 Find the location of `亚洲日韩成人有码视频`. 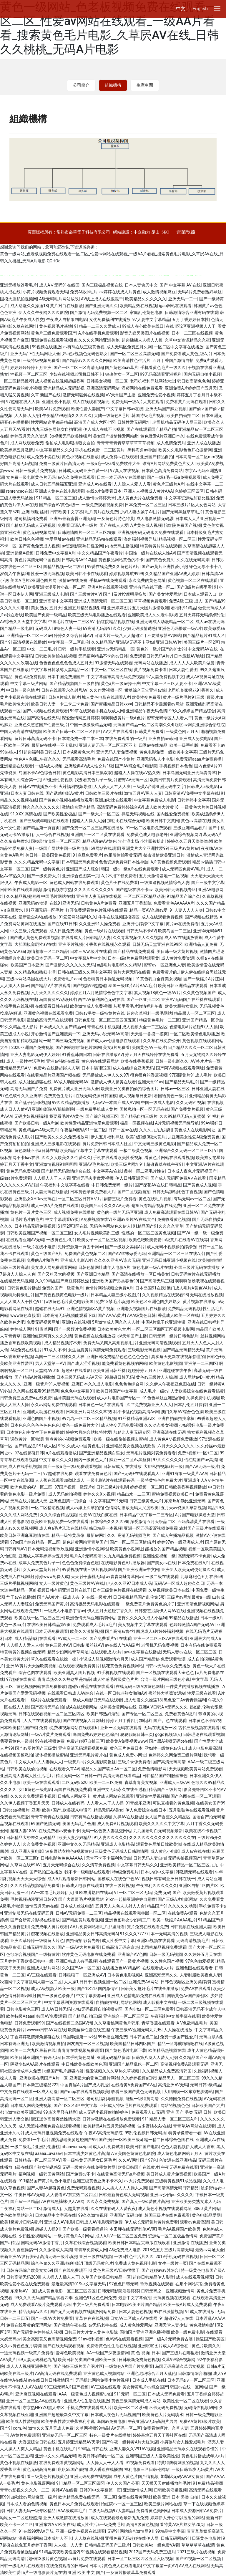

亚洲日韩成人有码视频 is located at coordinates (76, 1961).